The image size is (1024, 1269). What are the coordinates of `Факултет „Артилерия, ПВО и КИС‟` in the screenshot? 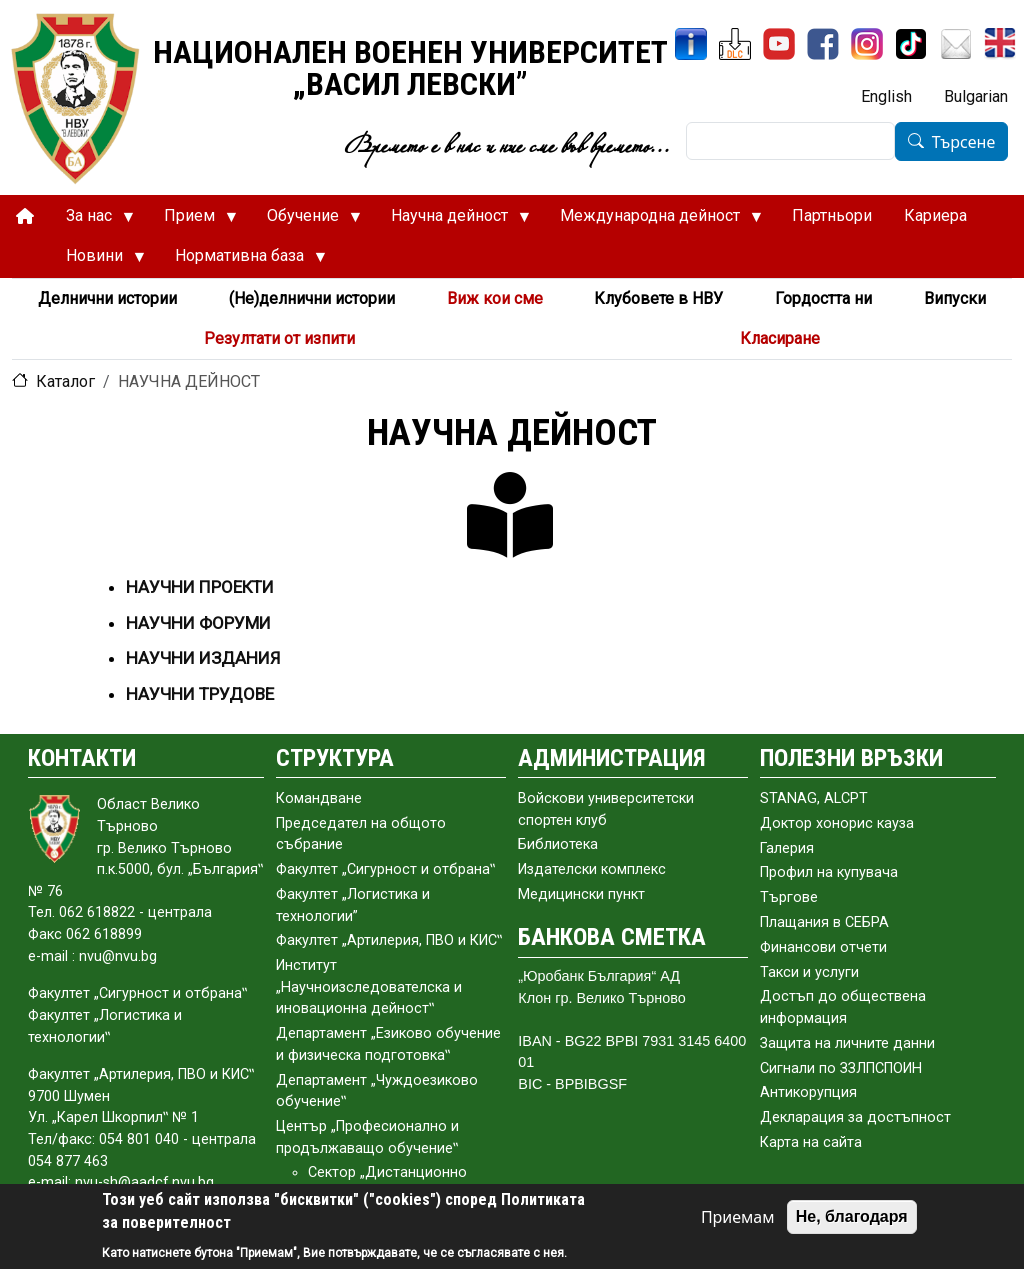 It's located at (389, 940).